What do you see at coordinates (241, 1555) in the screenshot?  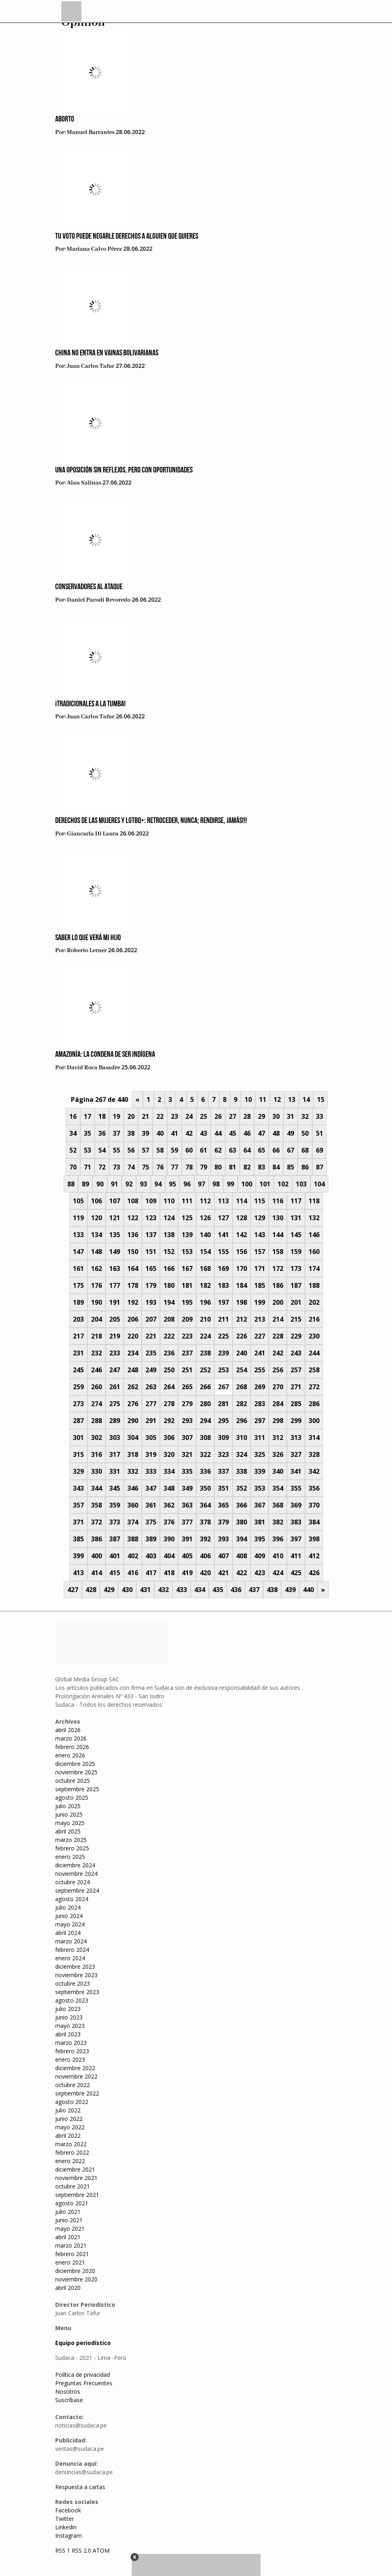 I see `408` at bounding box center [241, 1555].